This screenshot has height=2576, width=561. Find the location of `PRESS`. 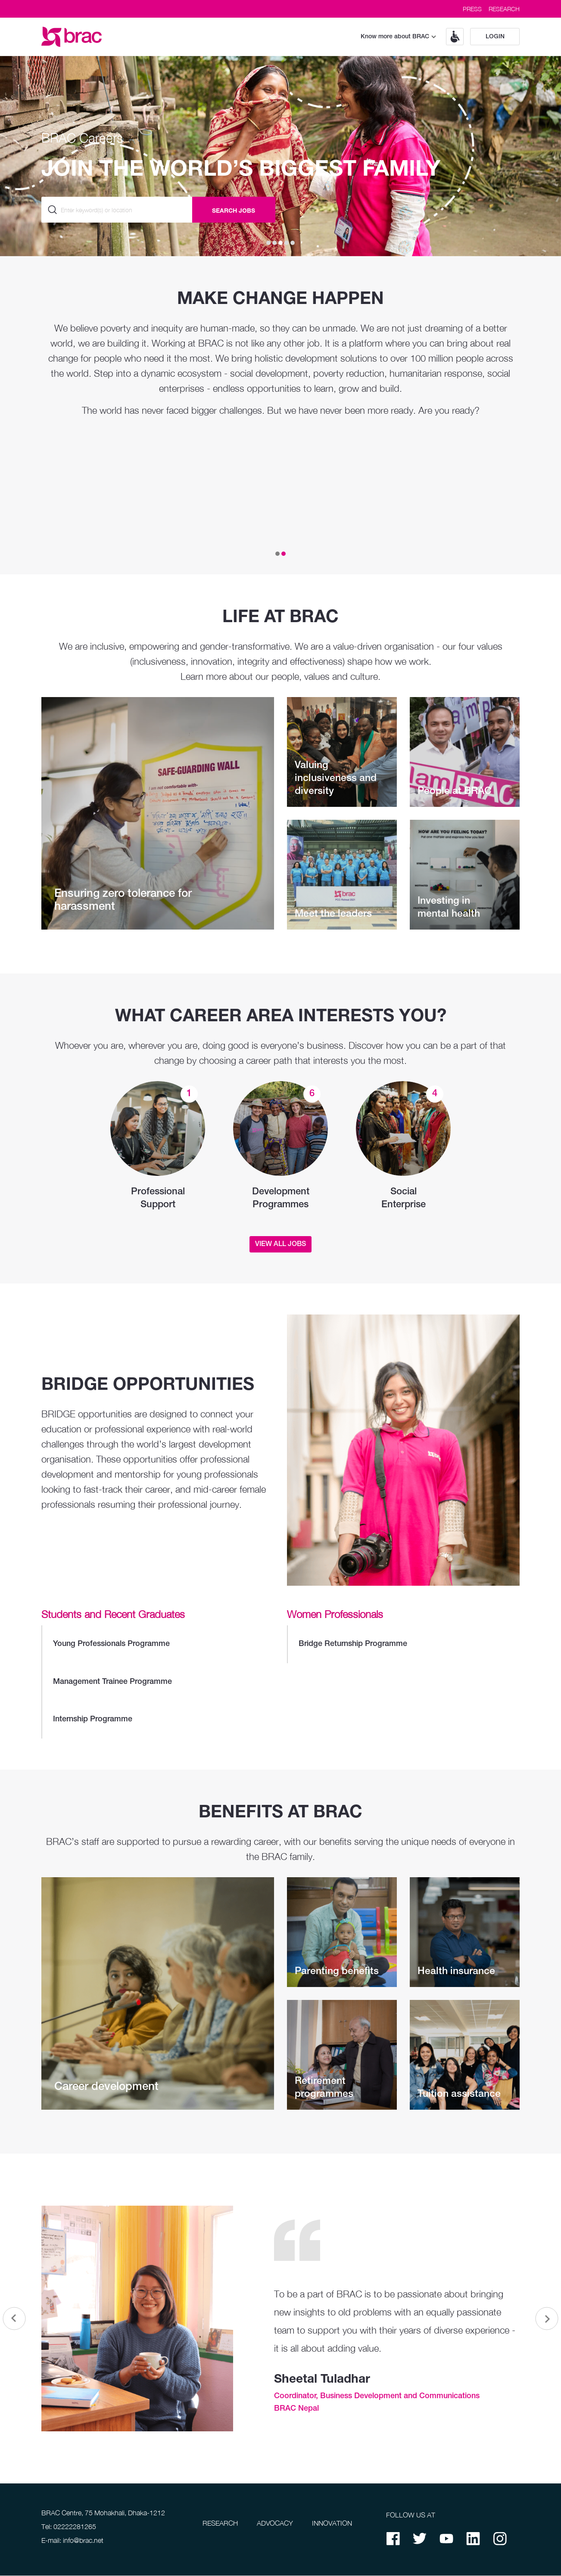

PRESS is located at coordinates (472, 8).